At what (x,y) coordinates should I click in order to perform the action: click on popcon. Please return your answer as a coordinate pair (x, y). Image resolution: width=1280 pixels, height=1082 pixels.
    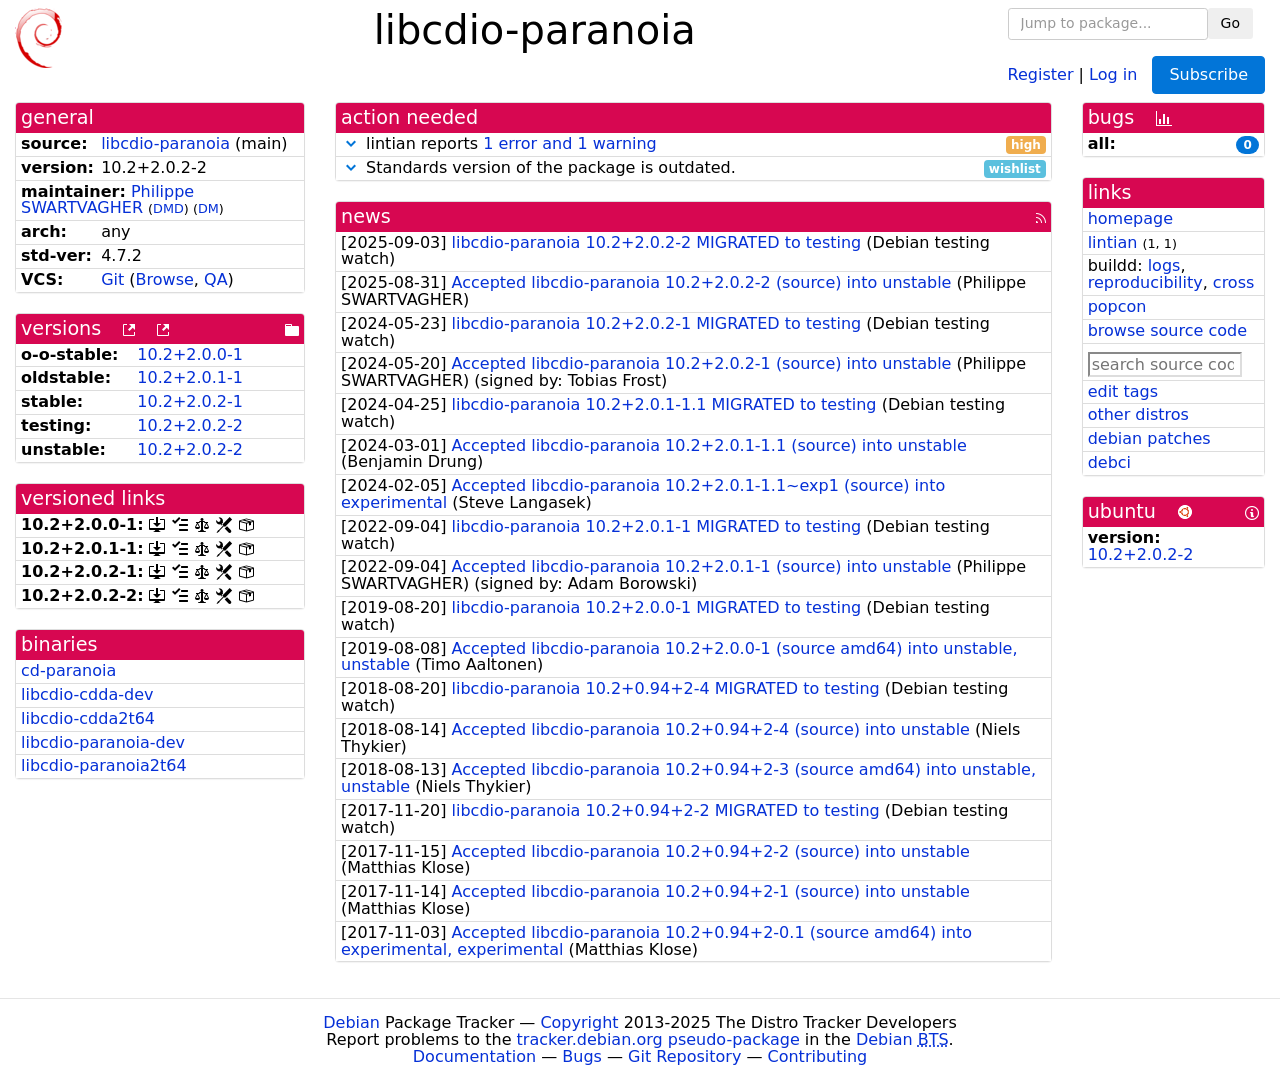
    Looking at the image, I should click on (1117, 306).